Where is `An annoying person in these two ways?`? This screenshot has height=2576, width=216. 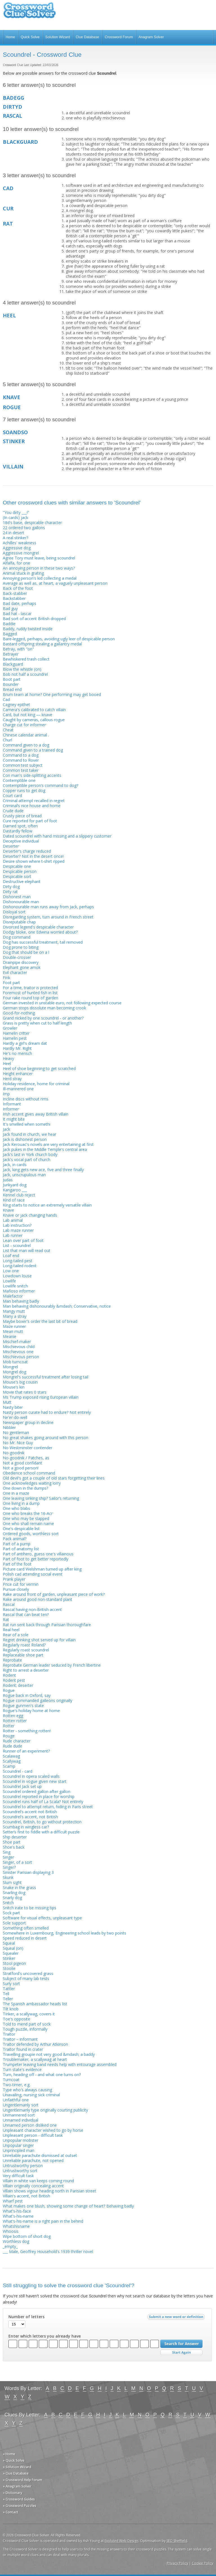 An annoying person in these two ways? is located at coordinates (39, 568).